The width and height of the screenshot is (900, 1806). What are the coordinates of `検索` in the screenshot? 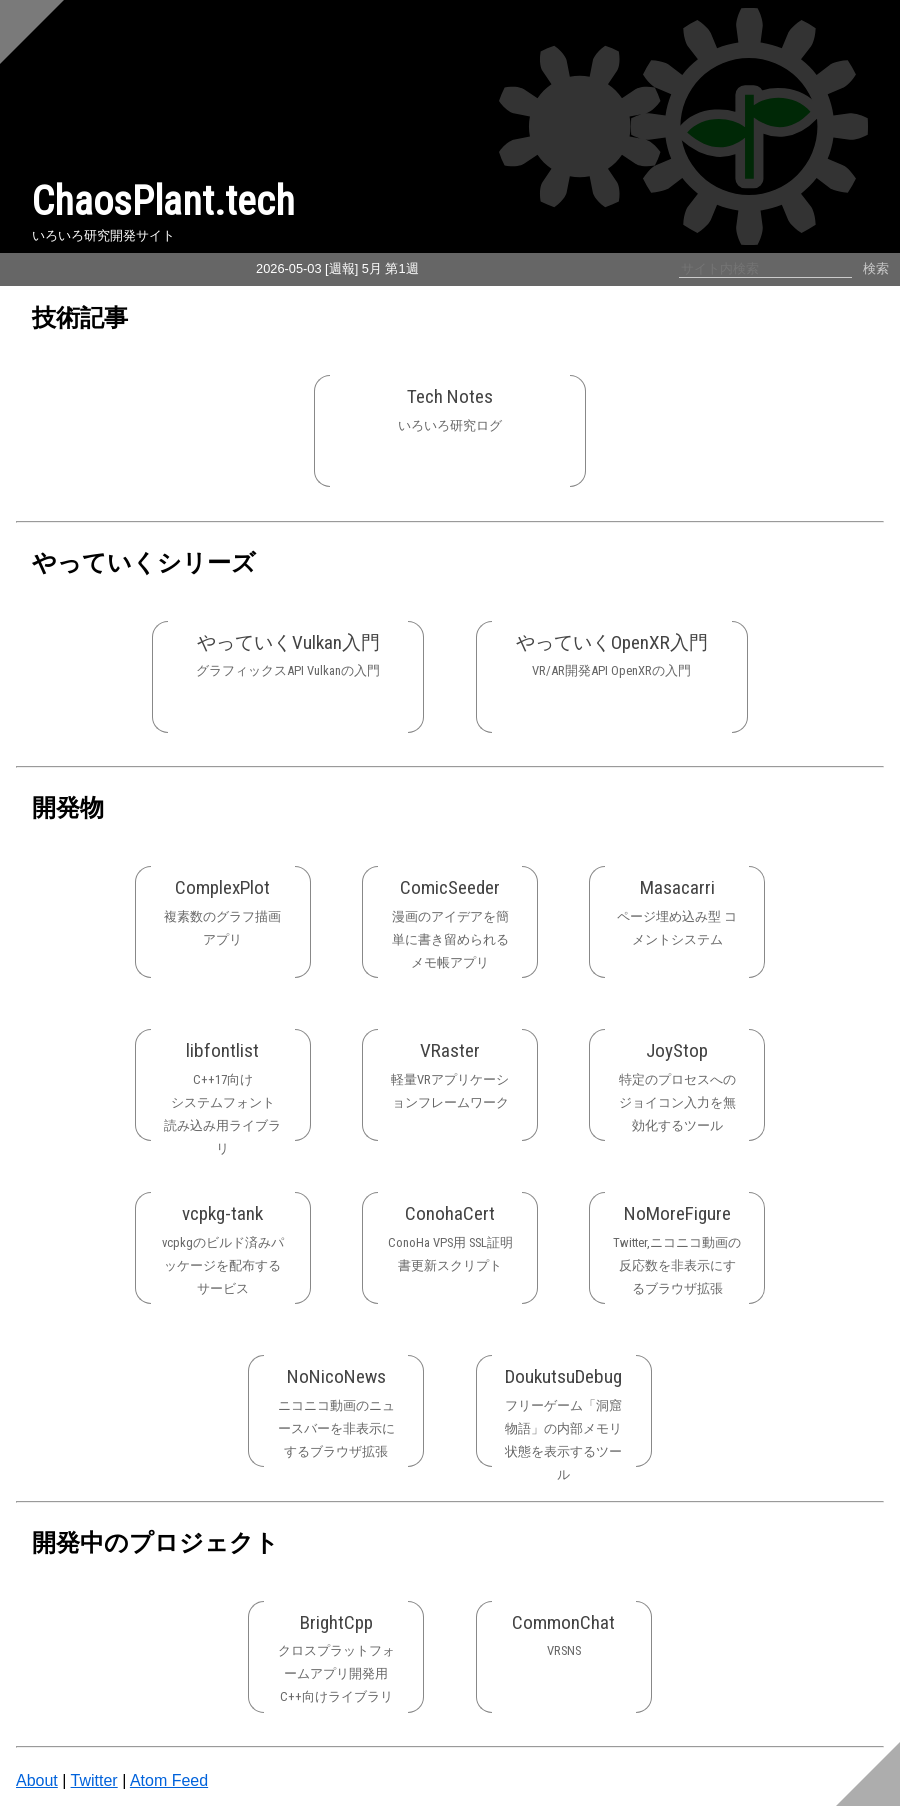 It's located at (876, 268).